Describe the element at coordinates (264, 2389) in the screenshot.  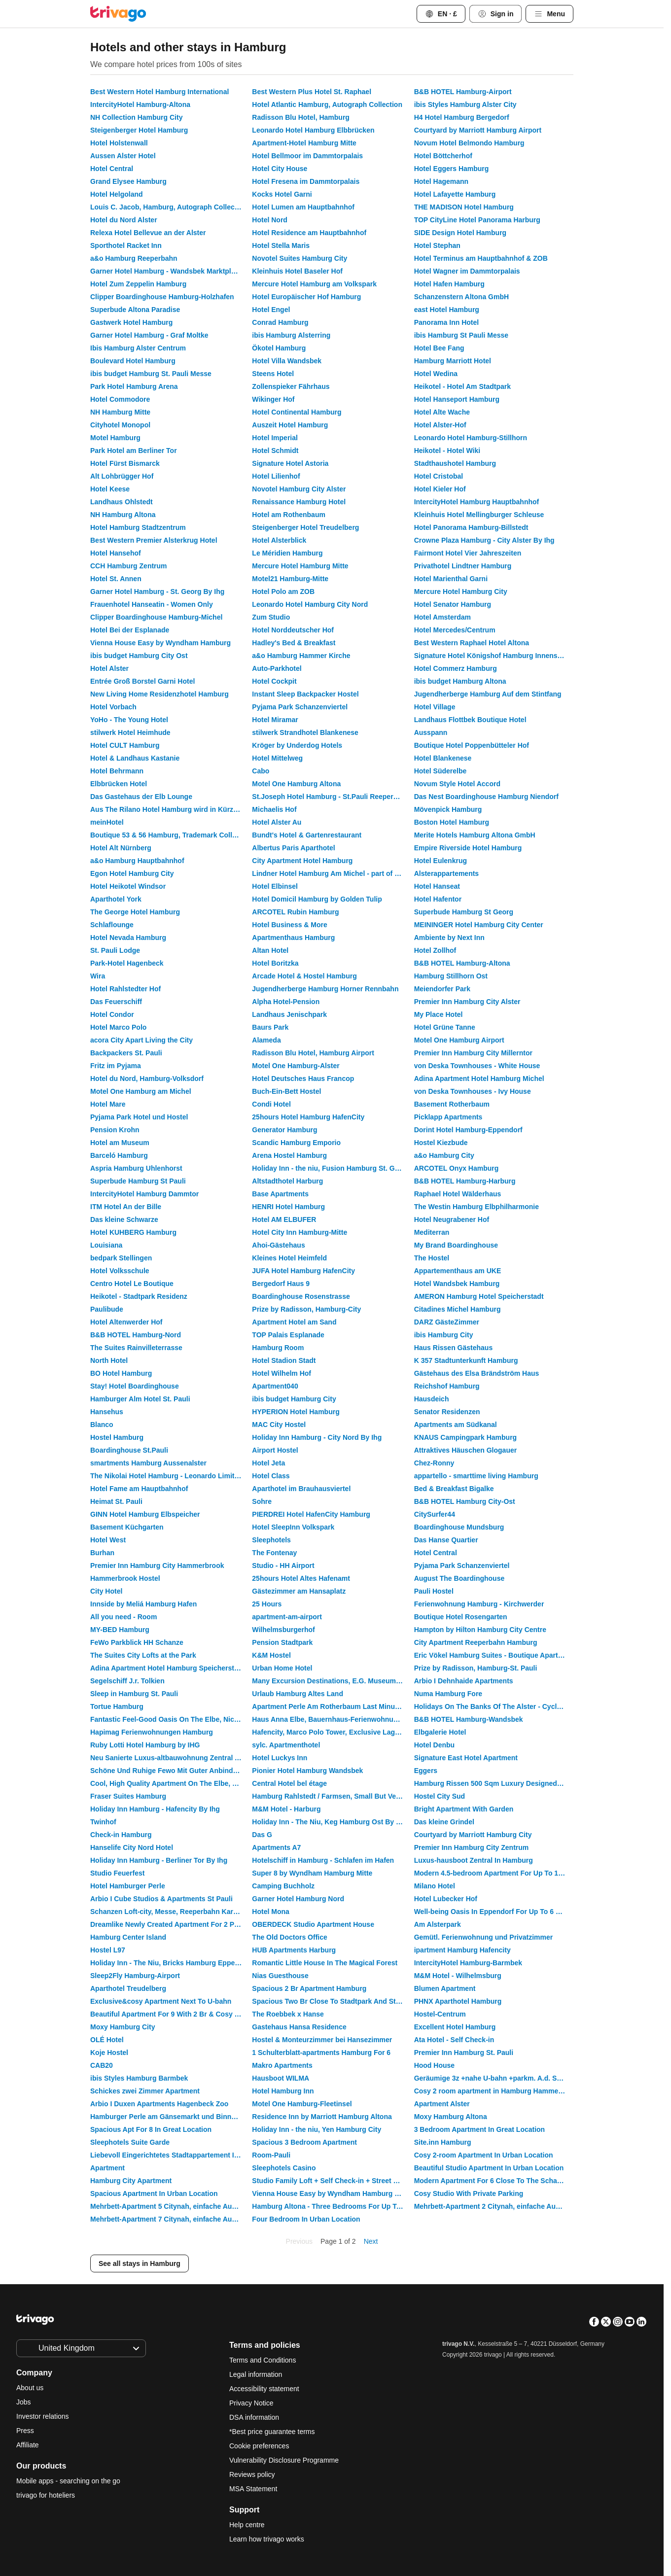
I see `Accessibility statement` at that location.